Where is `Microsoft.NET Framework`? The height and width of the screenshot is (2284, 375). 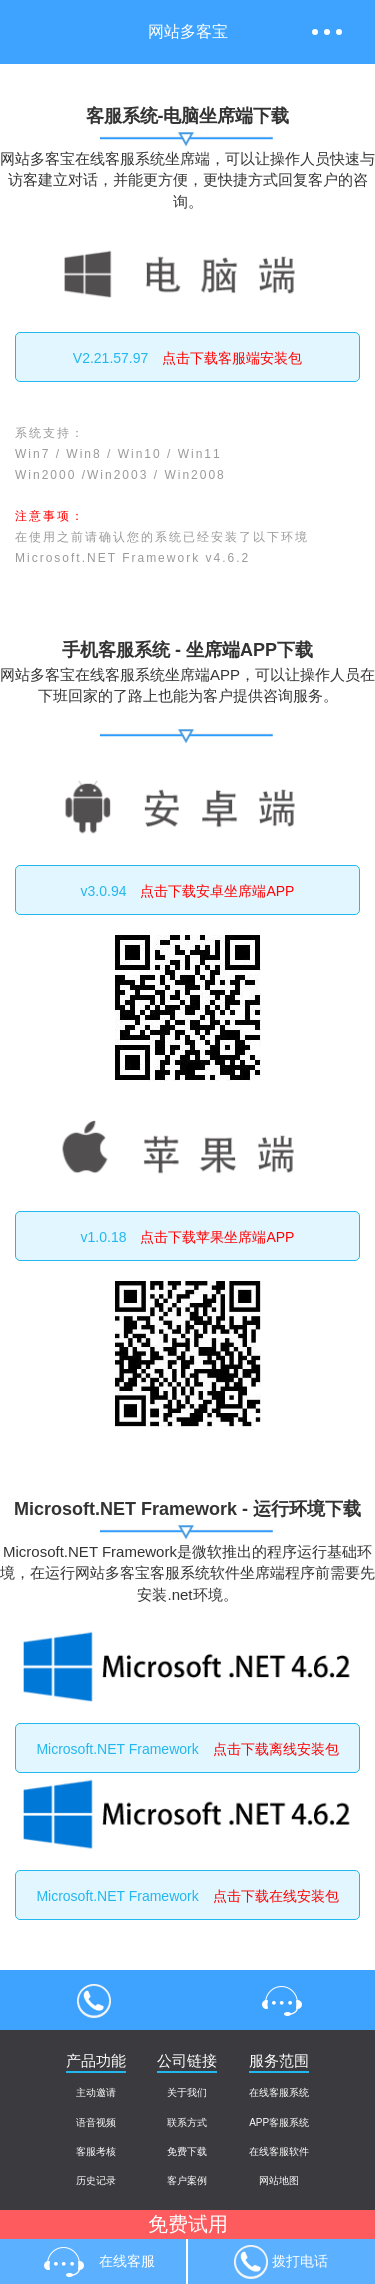
Microsoft.NET Framework is located at coordinates (187, 1749).